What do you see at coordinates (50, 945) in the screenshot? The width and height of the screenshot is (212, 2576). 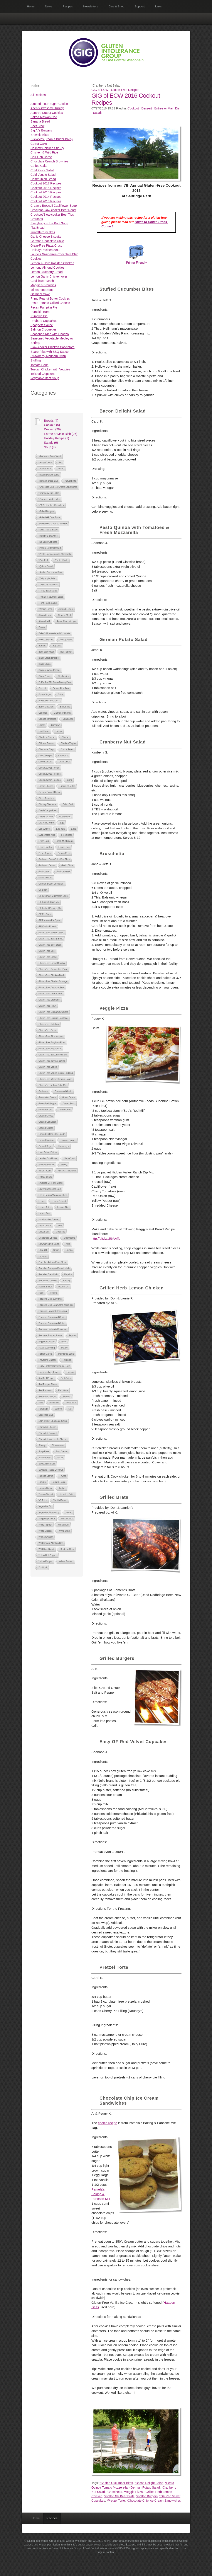 I see `Gluten-Free Beef Stock` at bounding box center [50, 945].